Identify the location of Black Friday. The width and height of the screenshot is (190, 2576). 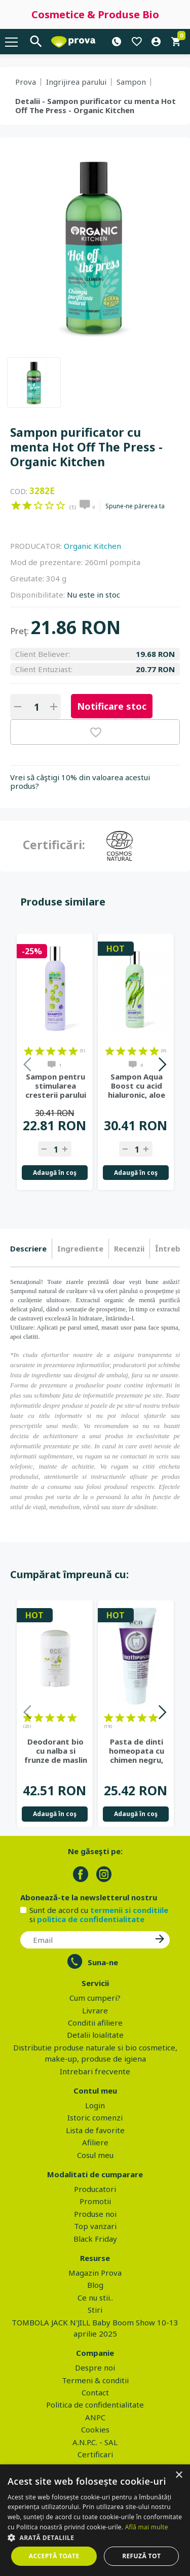
(95, 2239).